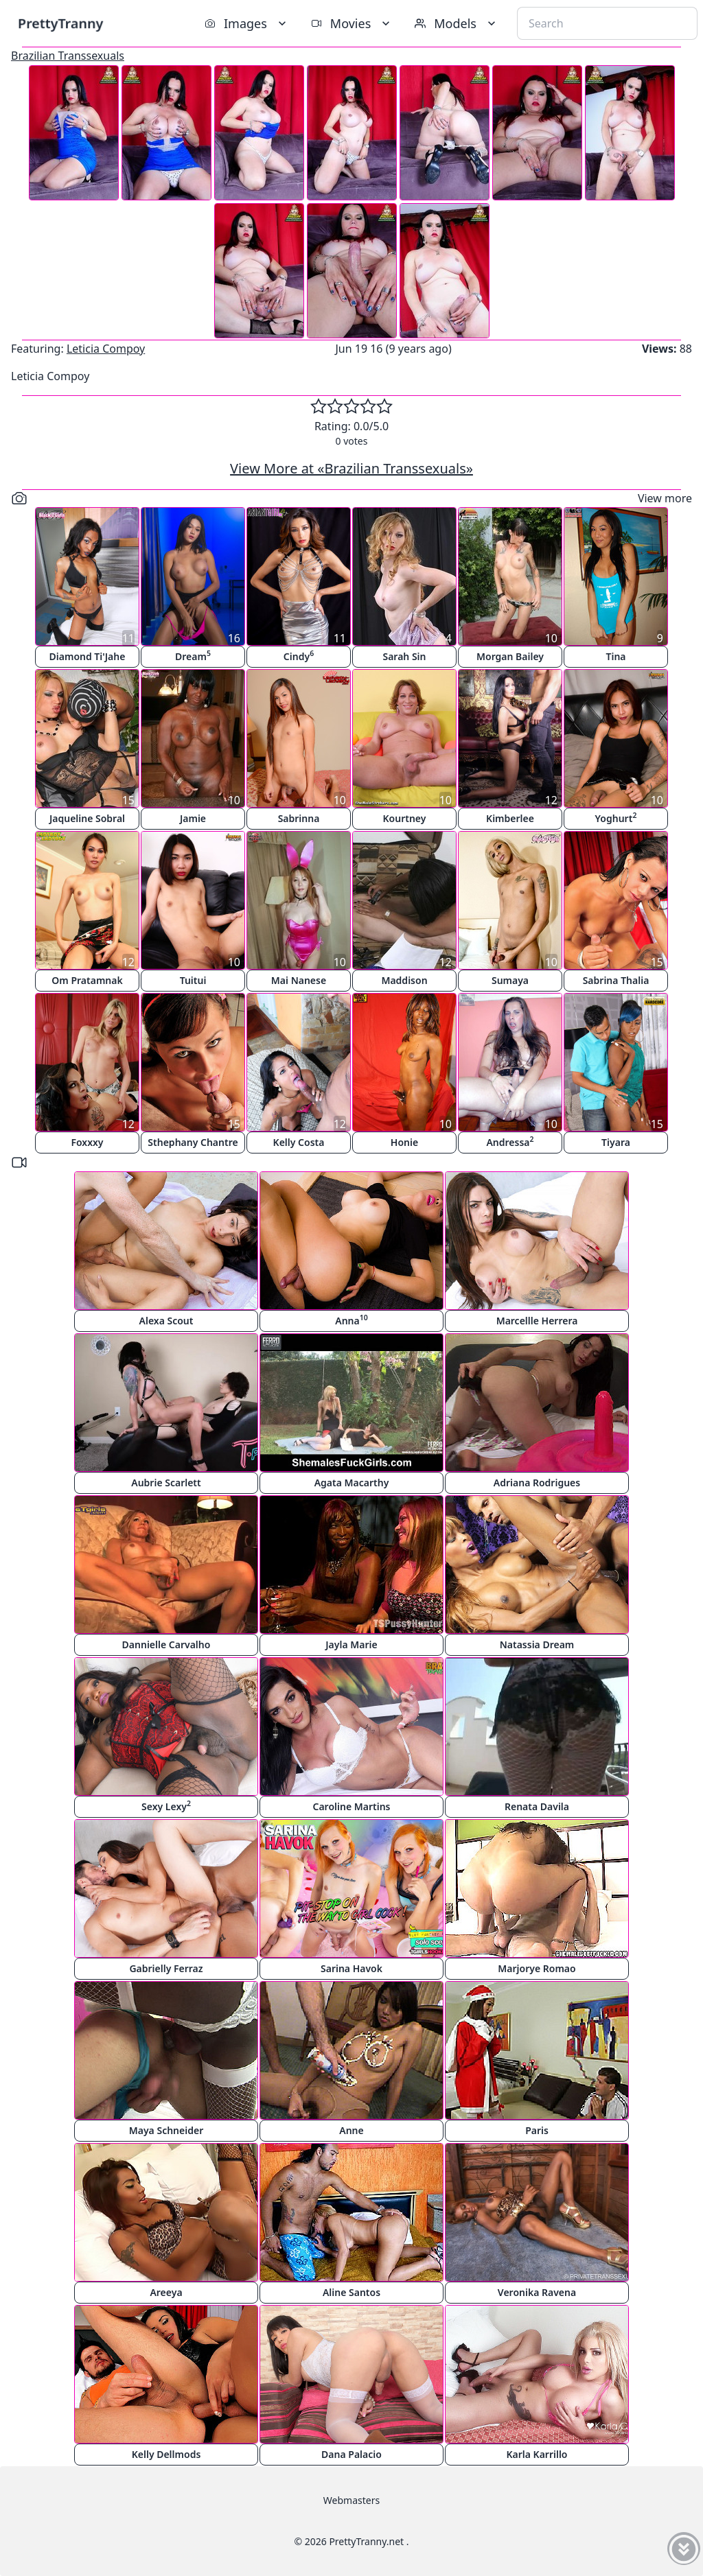  I want to click on Yoghurt, so click(616, 817).